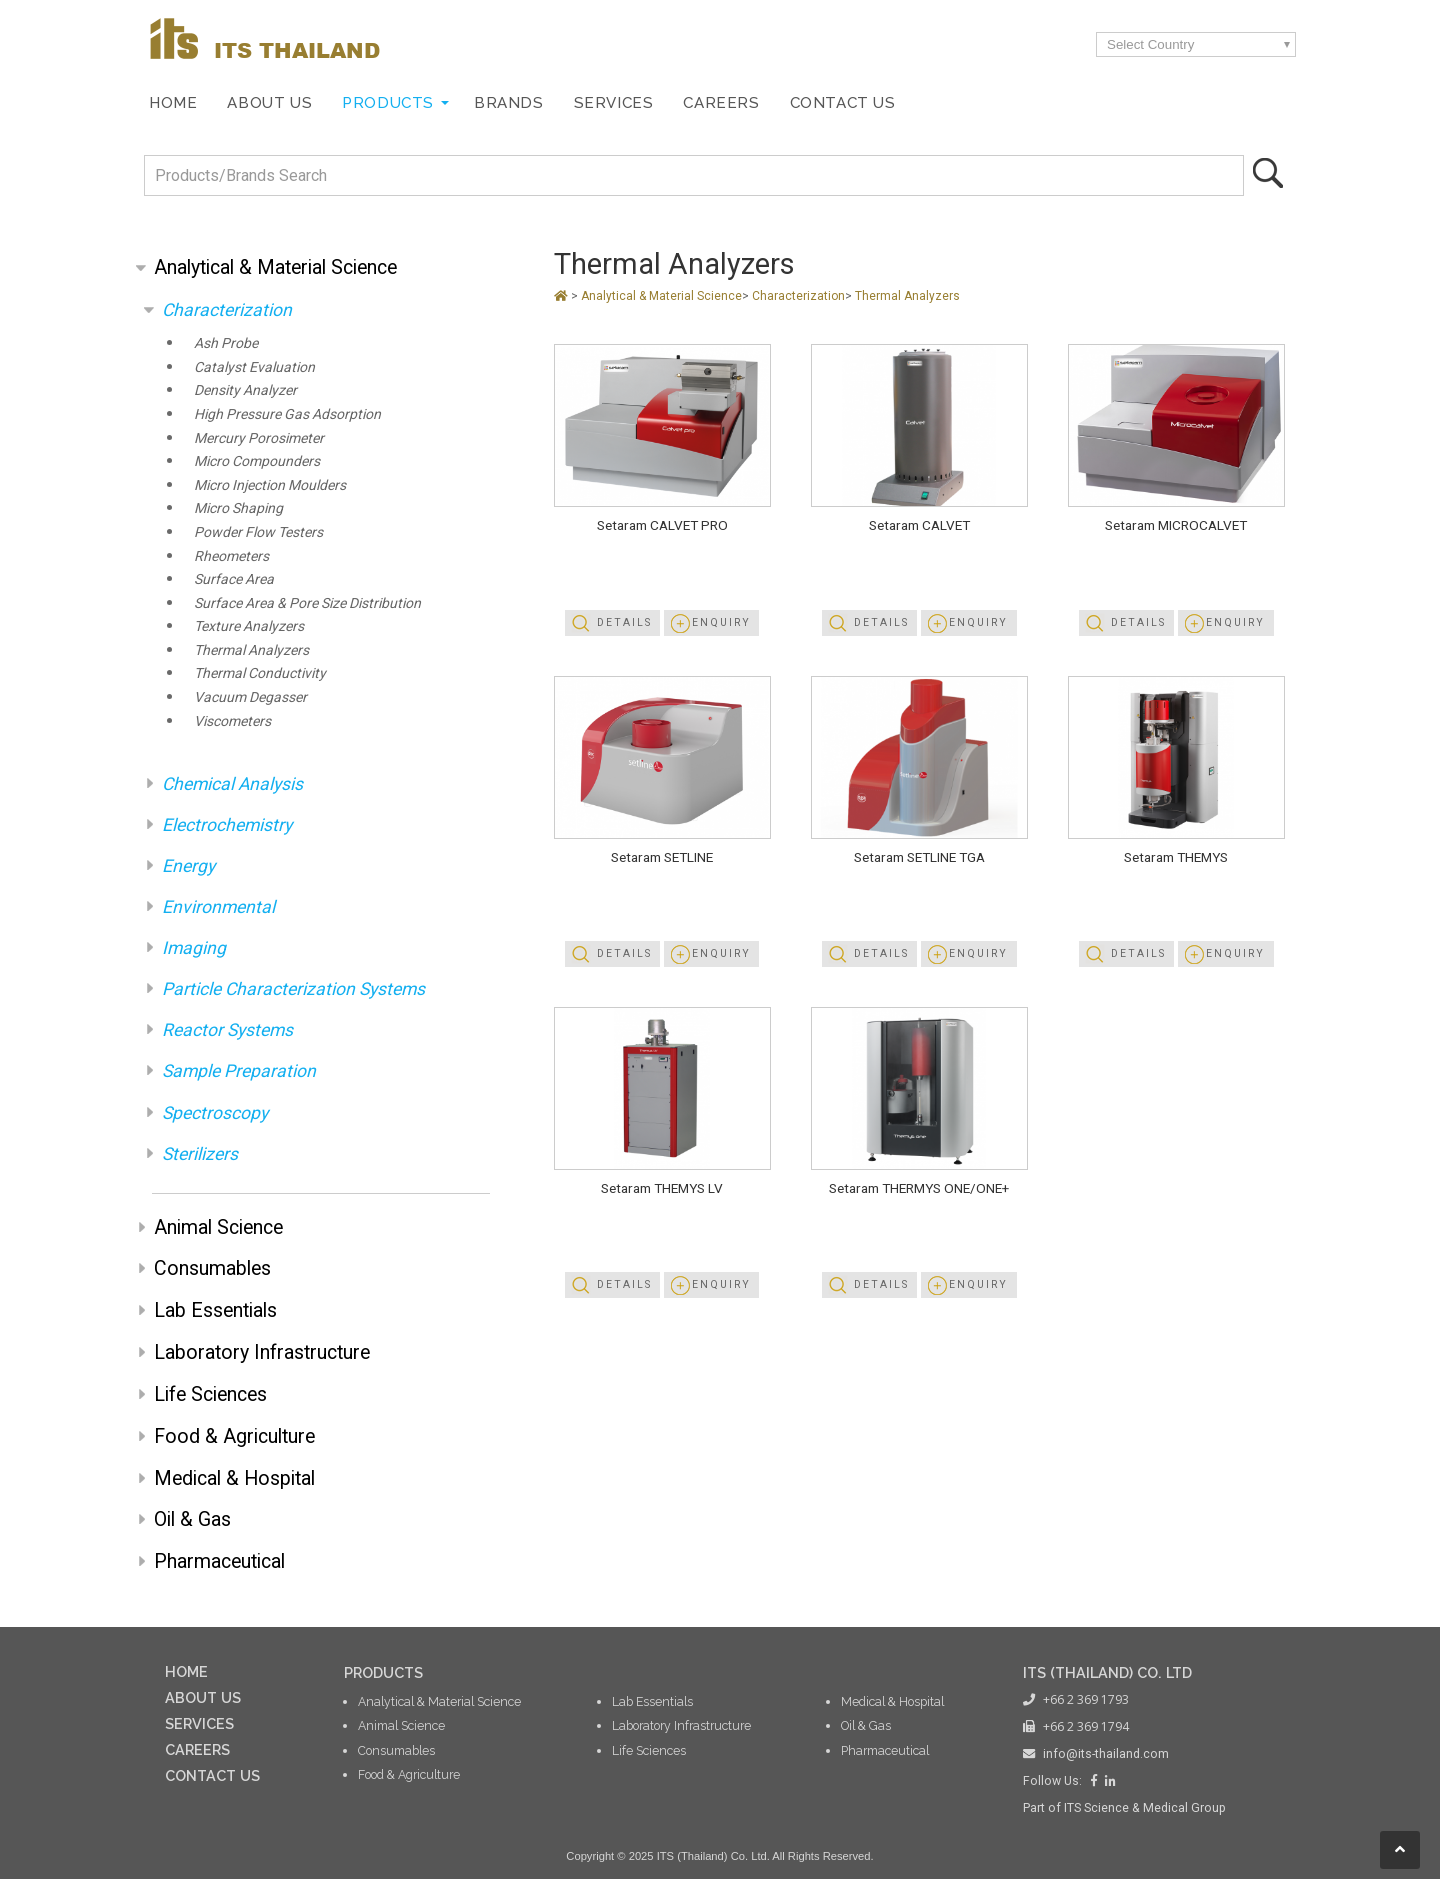 This screenshot has width=1440, height=1879. I want to click on Select Country, so click(1150, 44).